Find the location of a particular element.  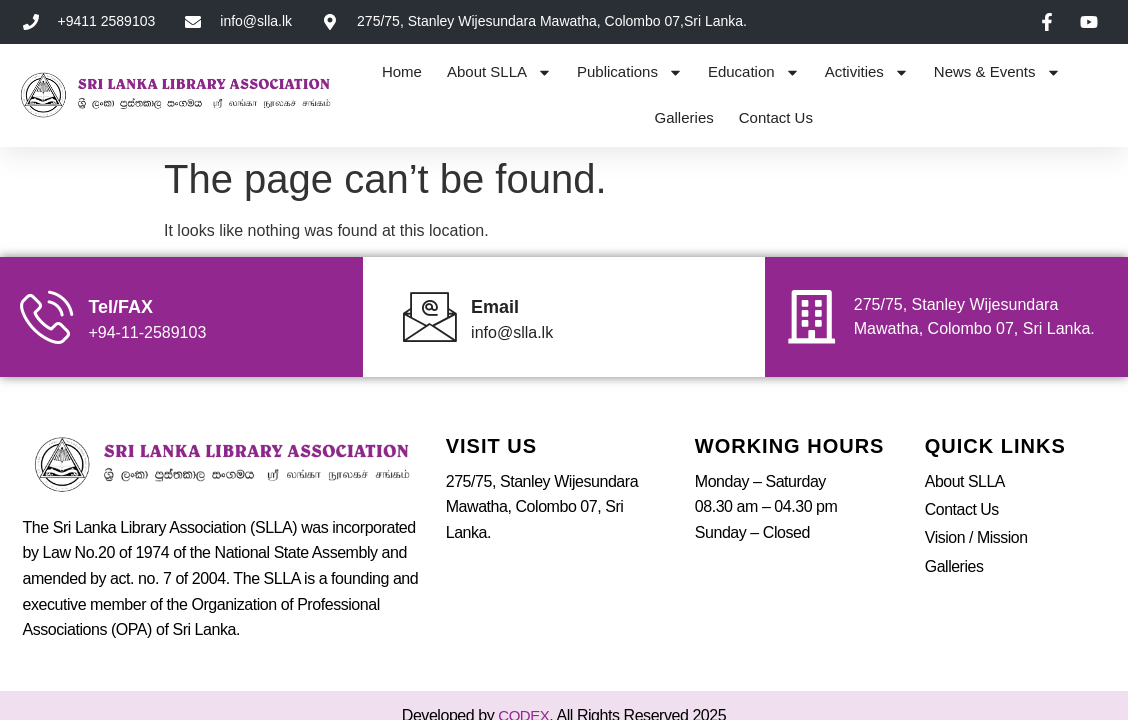

News & Events is located at coordinates (997, 72).